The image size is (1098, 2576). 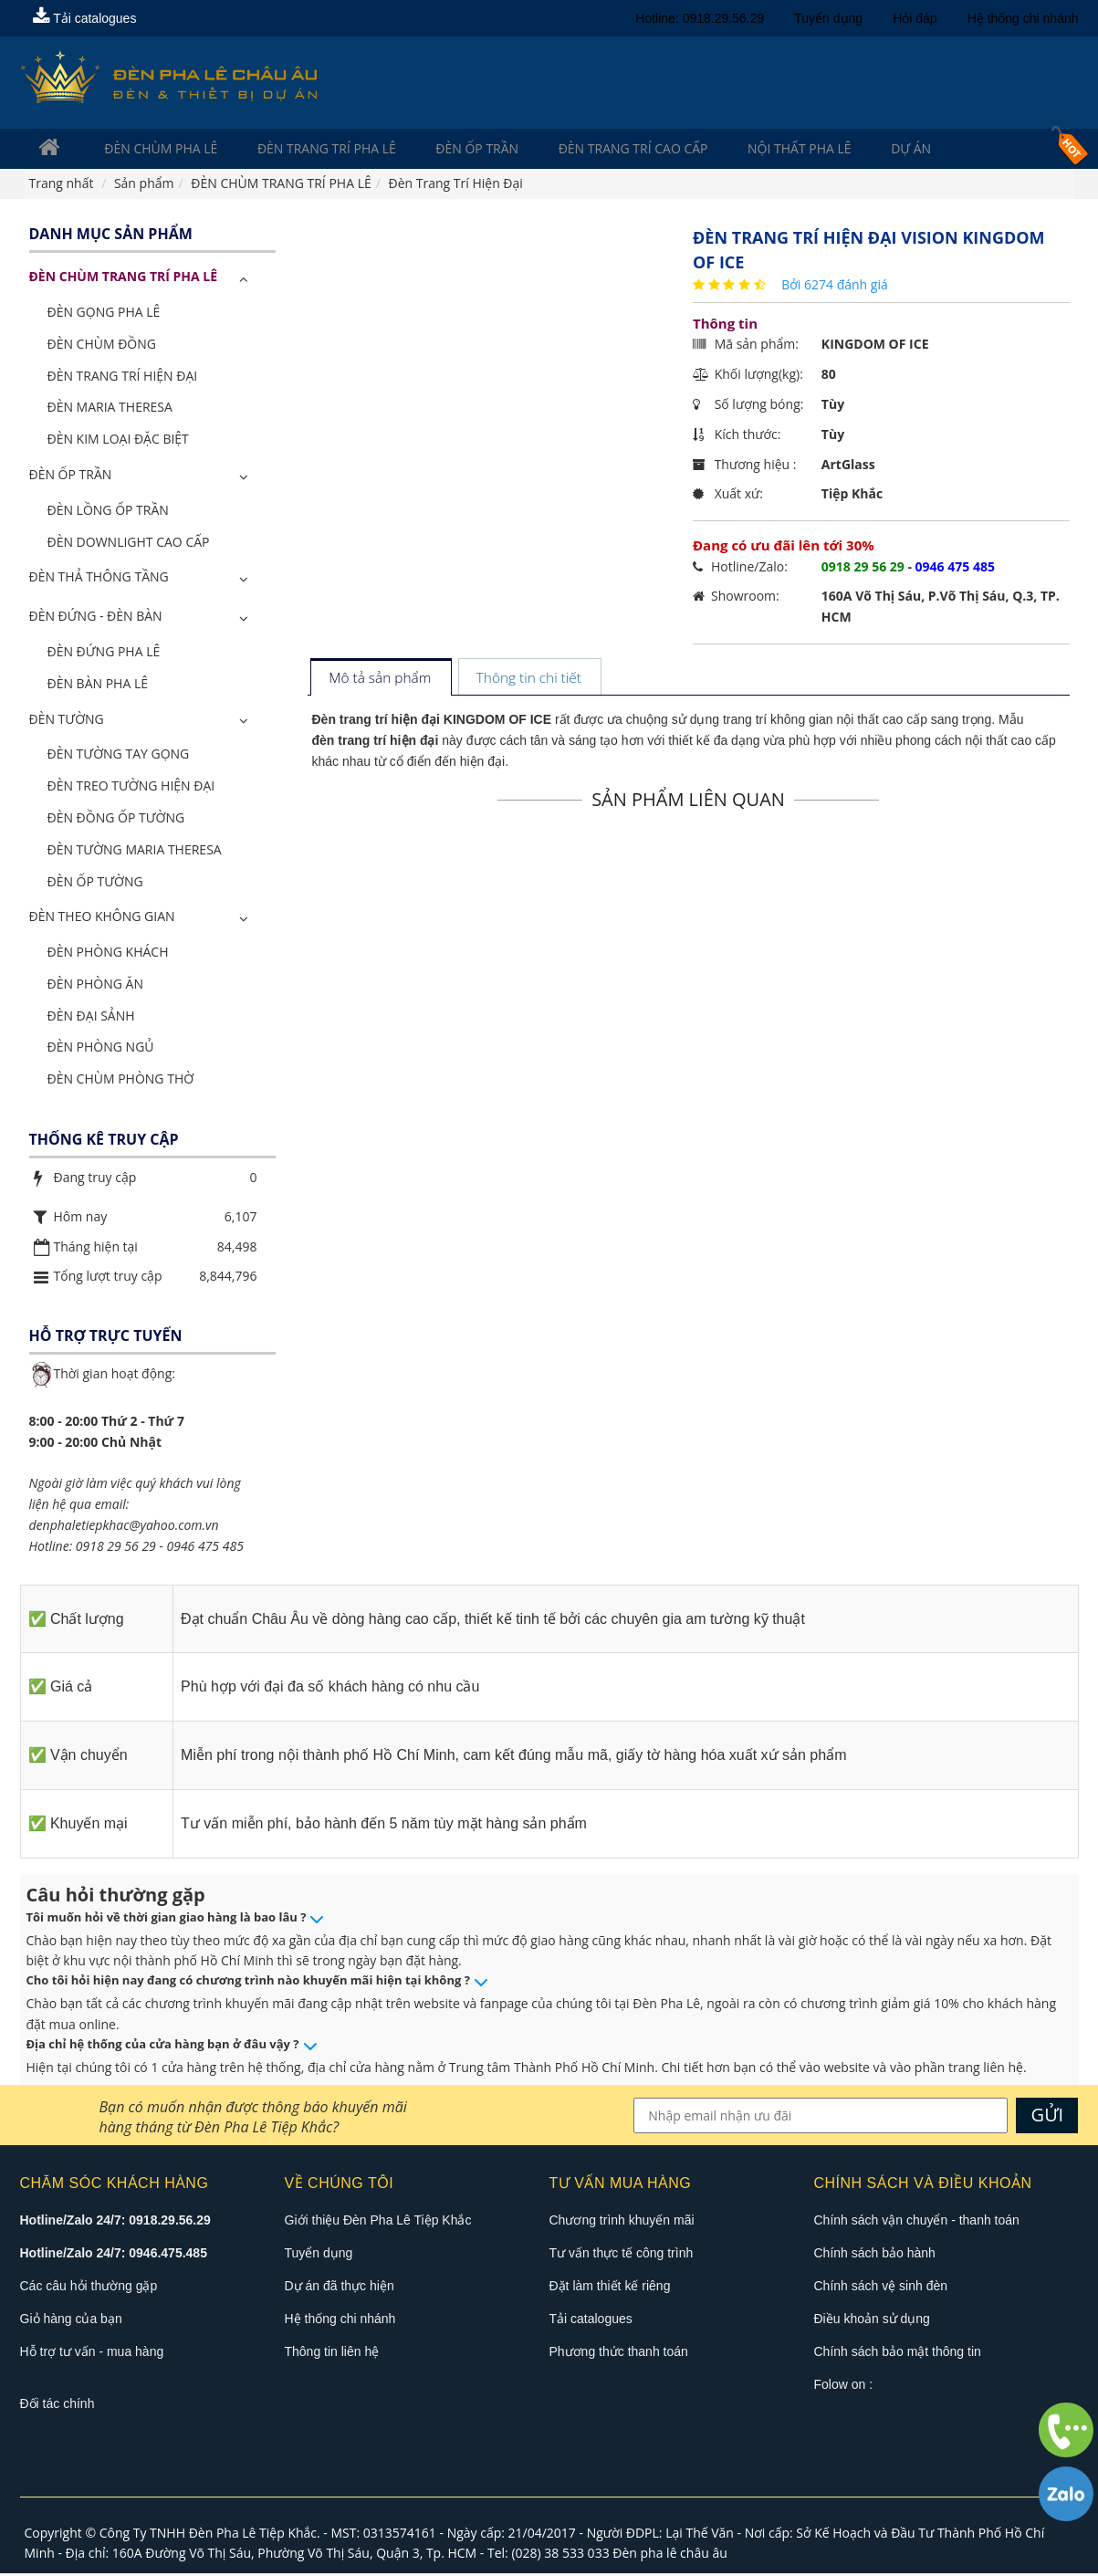 I want to click on Đèn Thả Thông Tầng, so click(x=99, y=579).